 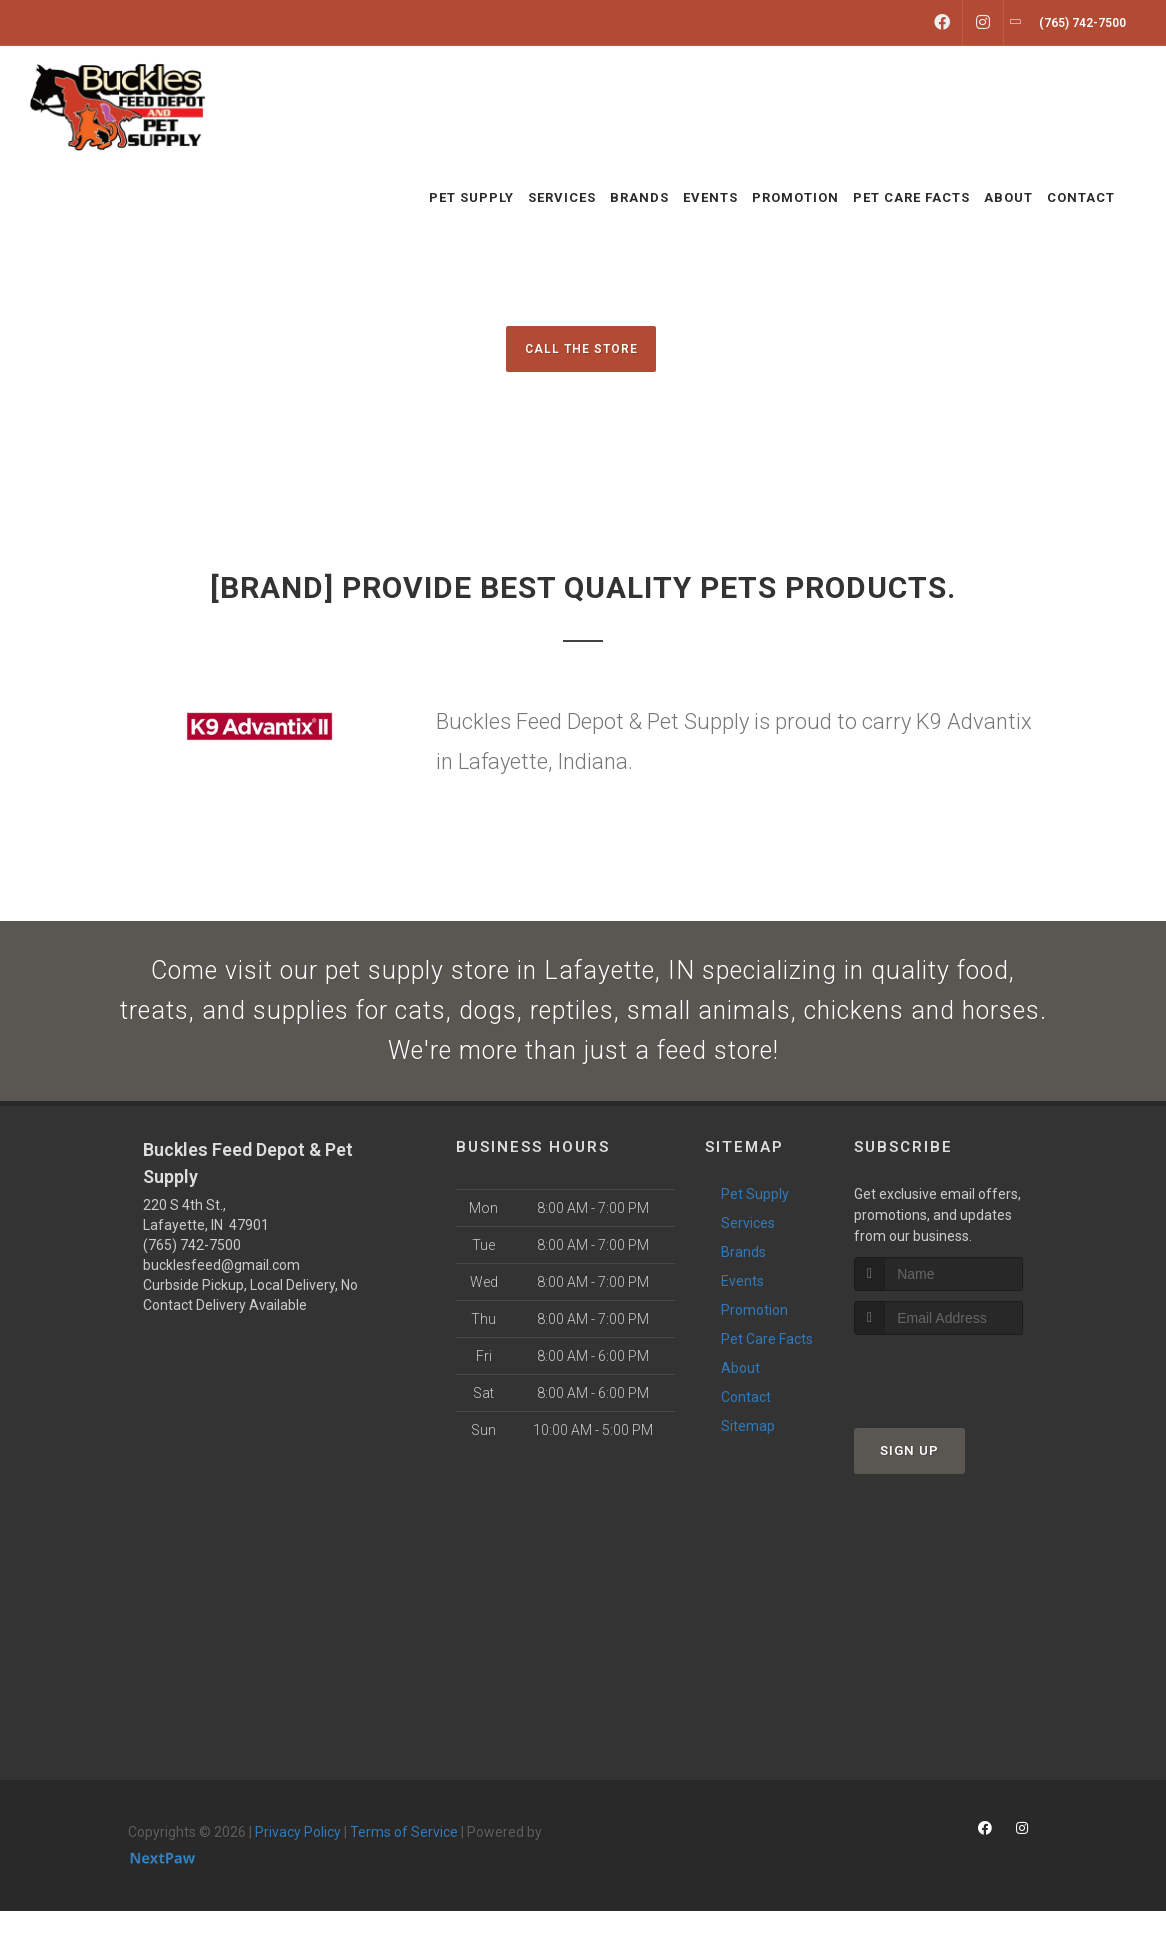 What do you see at coordinates (221, 1291) in the screenshot?
I see `bucklesfeed@gmail.com` at bounding box center [221, 1291].